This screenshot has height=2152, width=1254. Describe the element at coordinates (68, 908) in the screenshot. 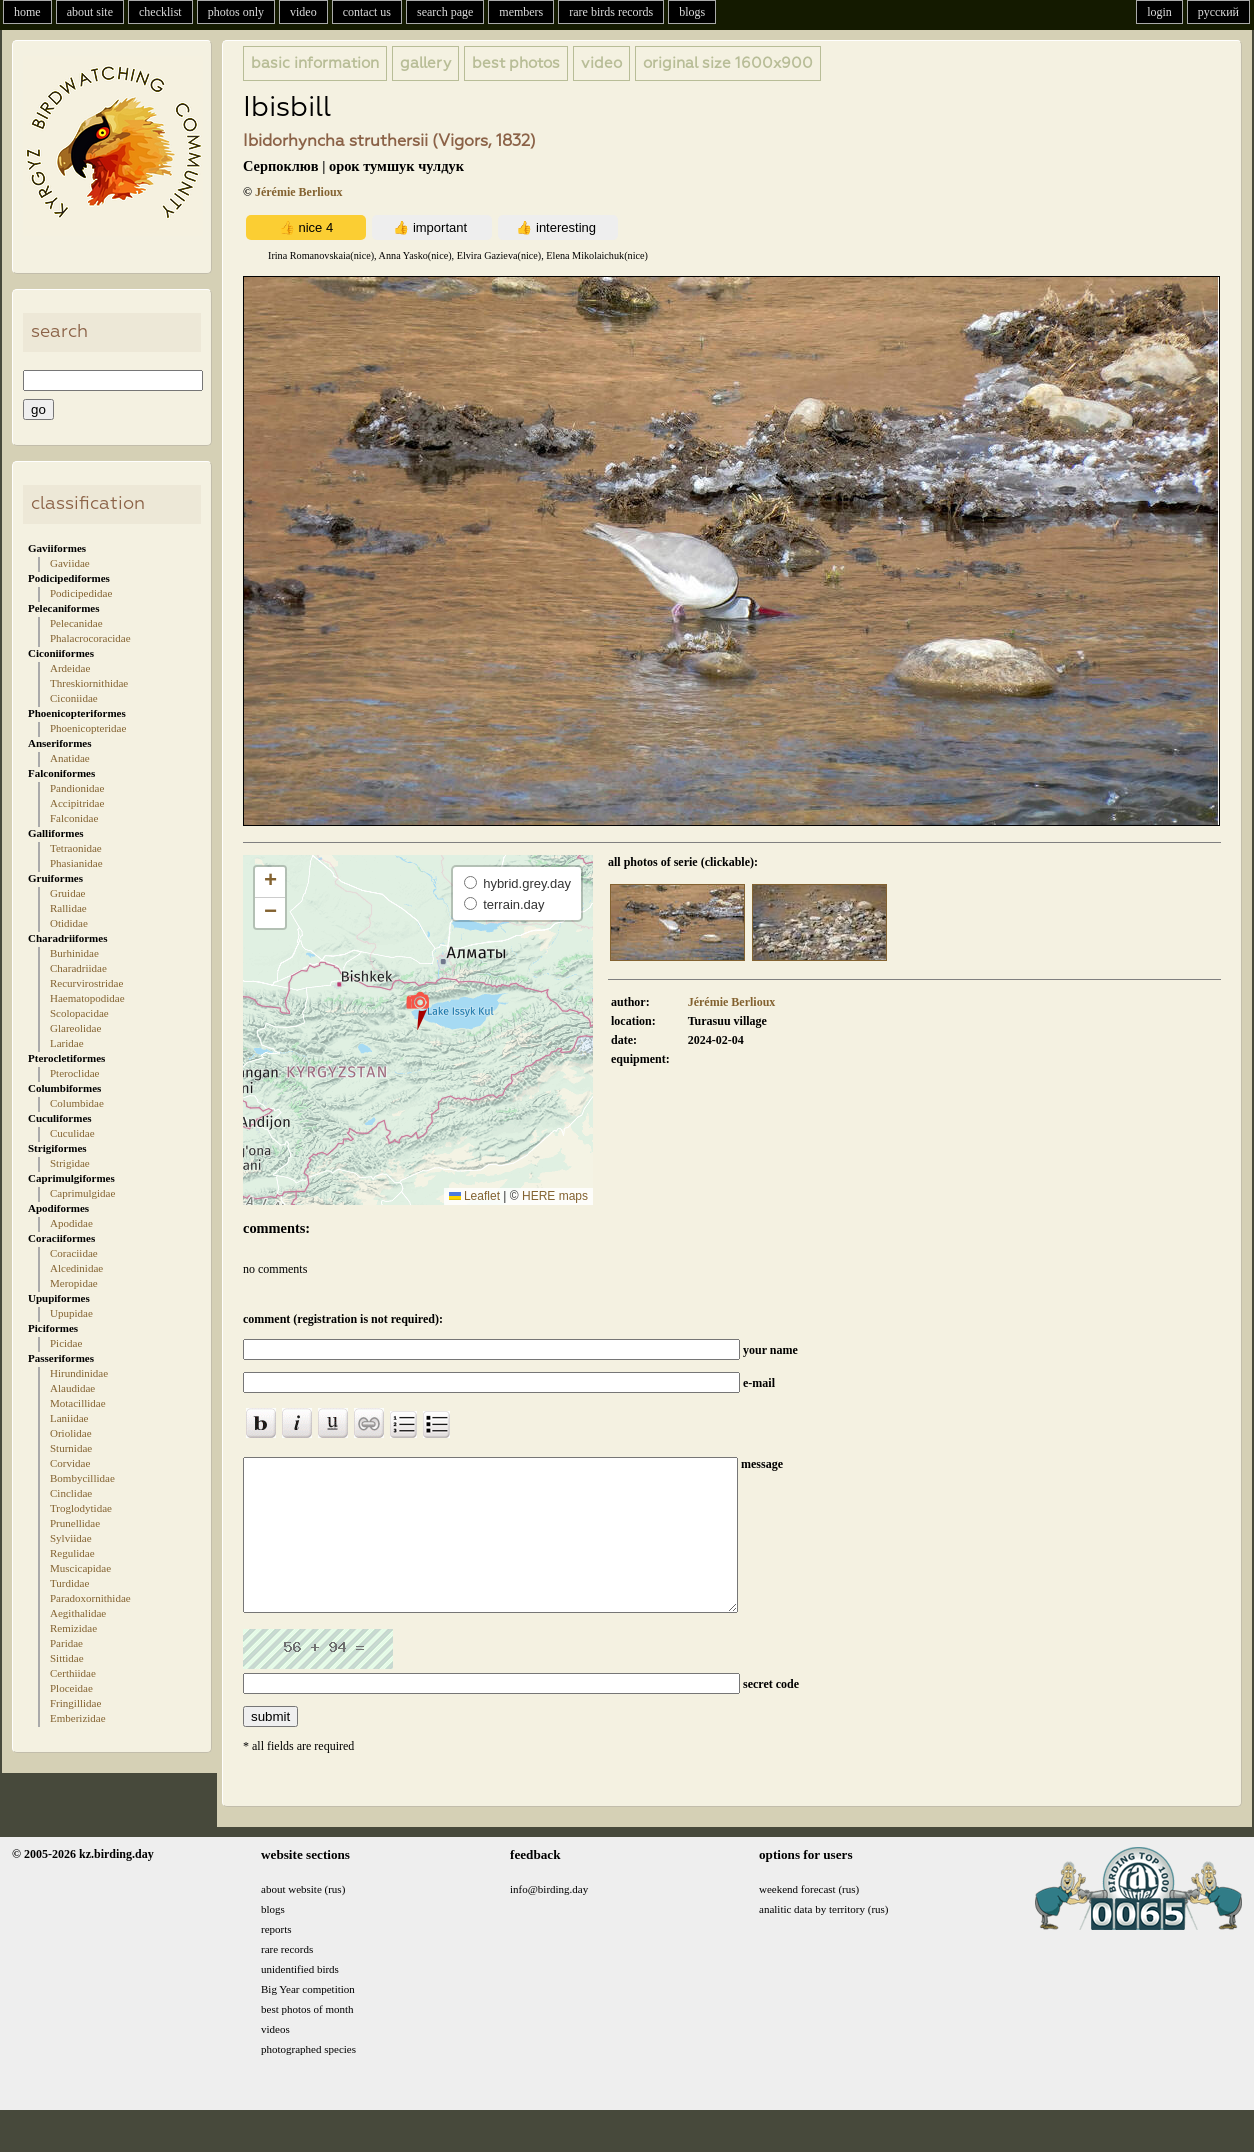

I see `Rallidae` at that location.